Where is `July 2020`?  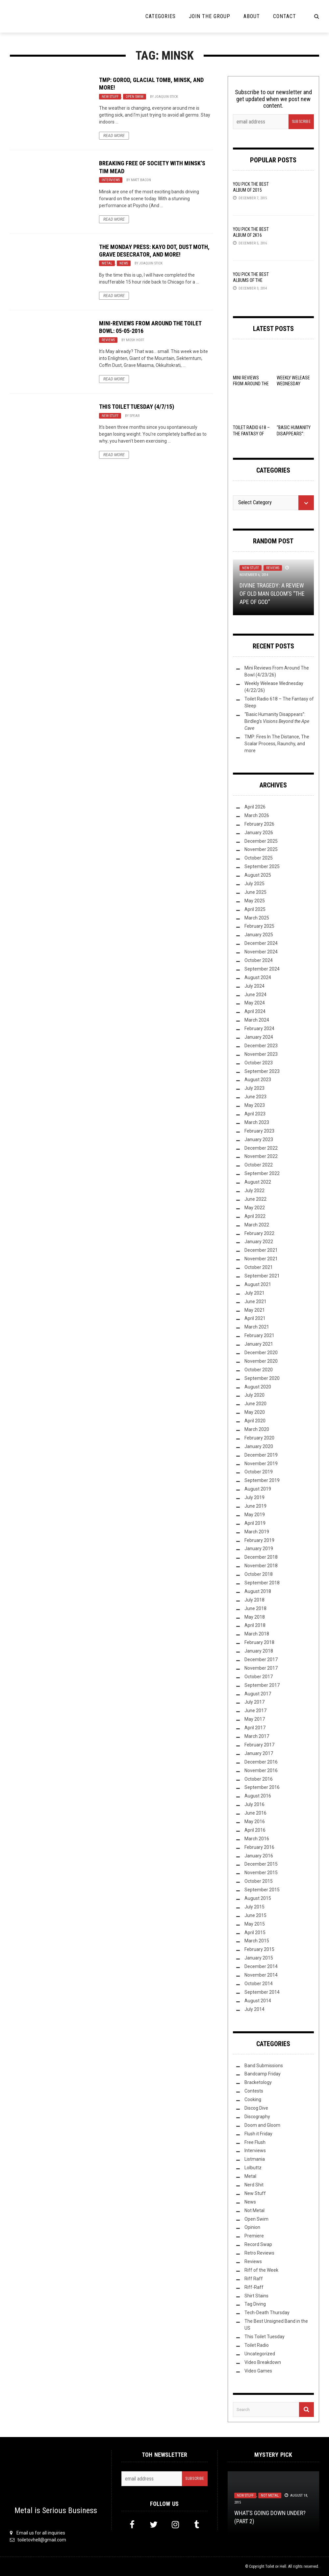
July 2020 is located at coordinates (254, 1395).